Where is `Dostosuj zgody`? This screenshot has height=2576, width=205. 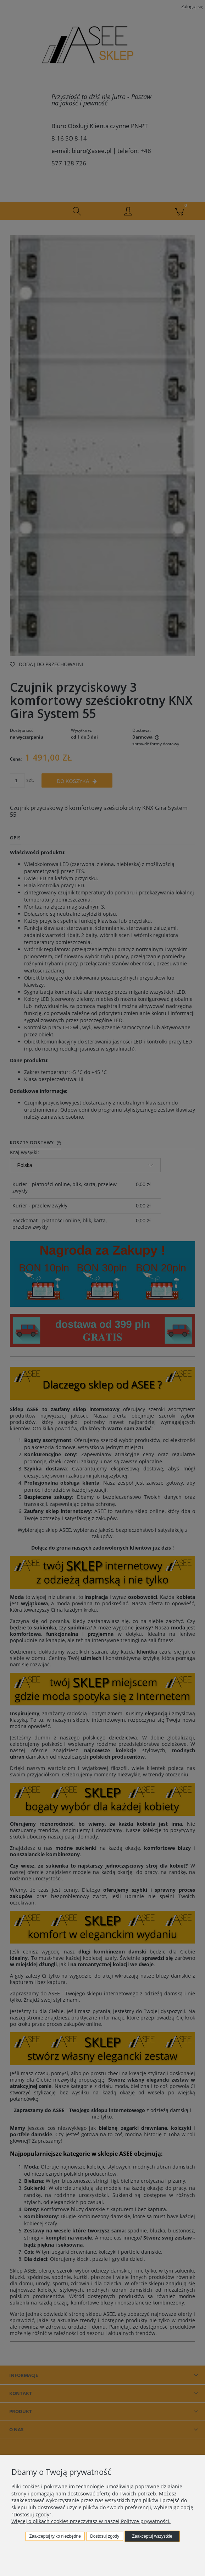 Dostosuj zgody is located at coordinates (104, 2536).